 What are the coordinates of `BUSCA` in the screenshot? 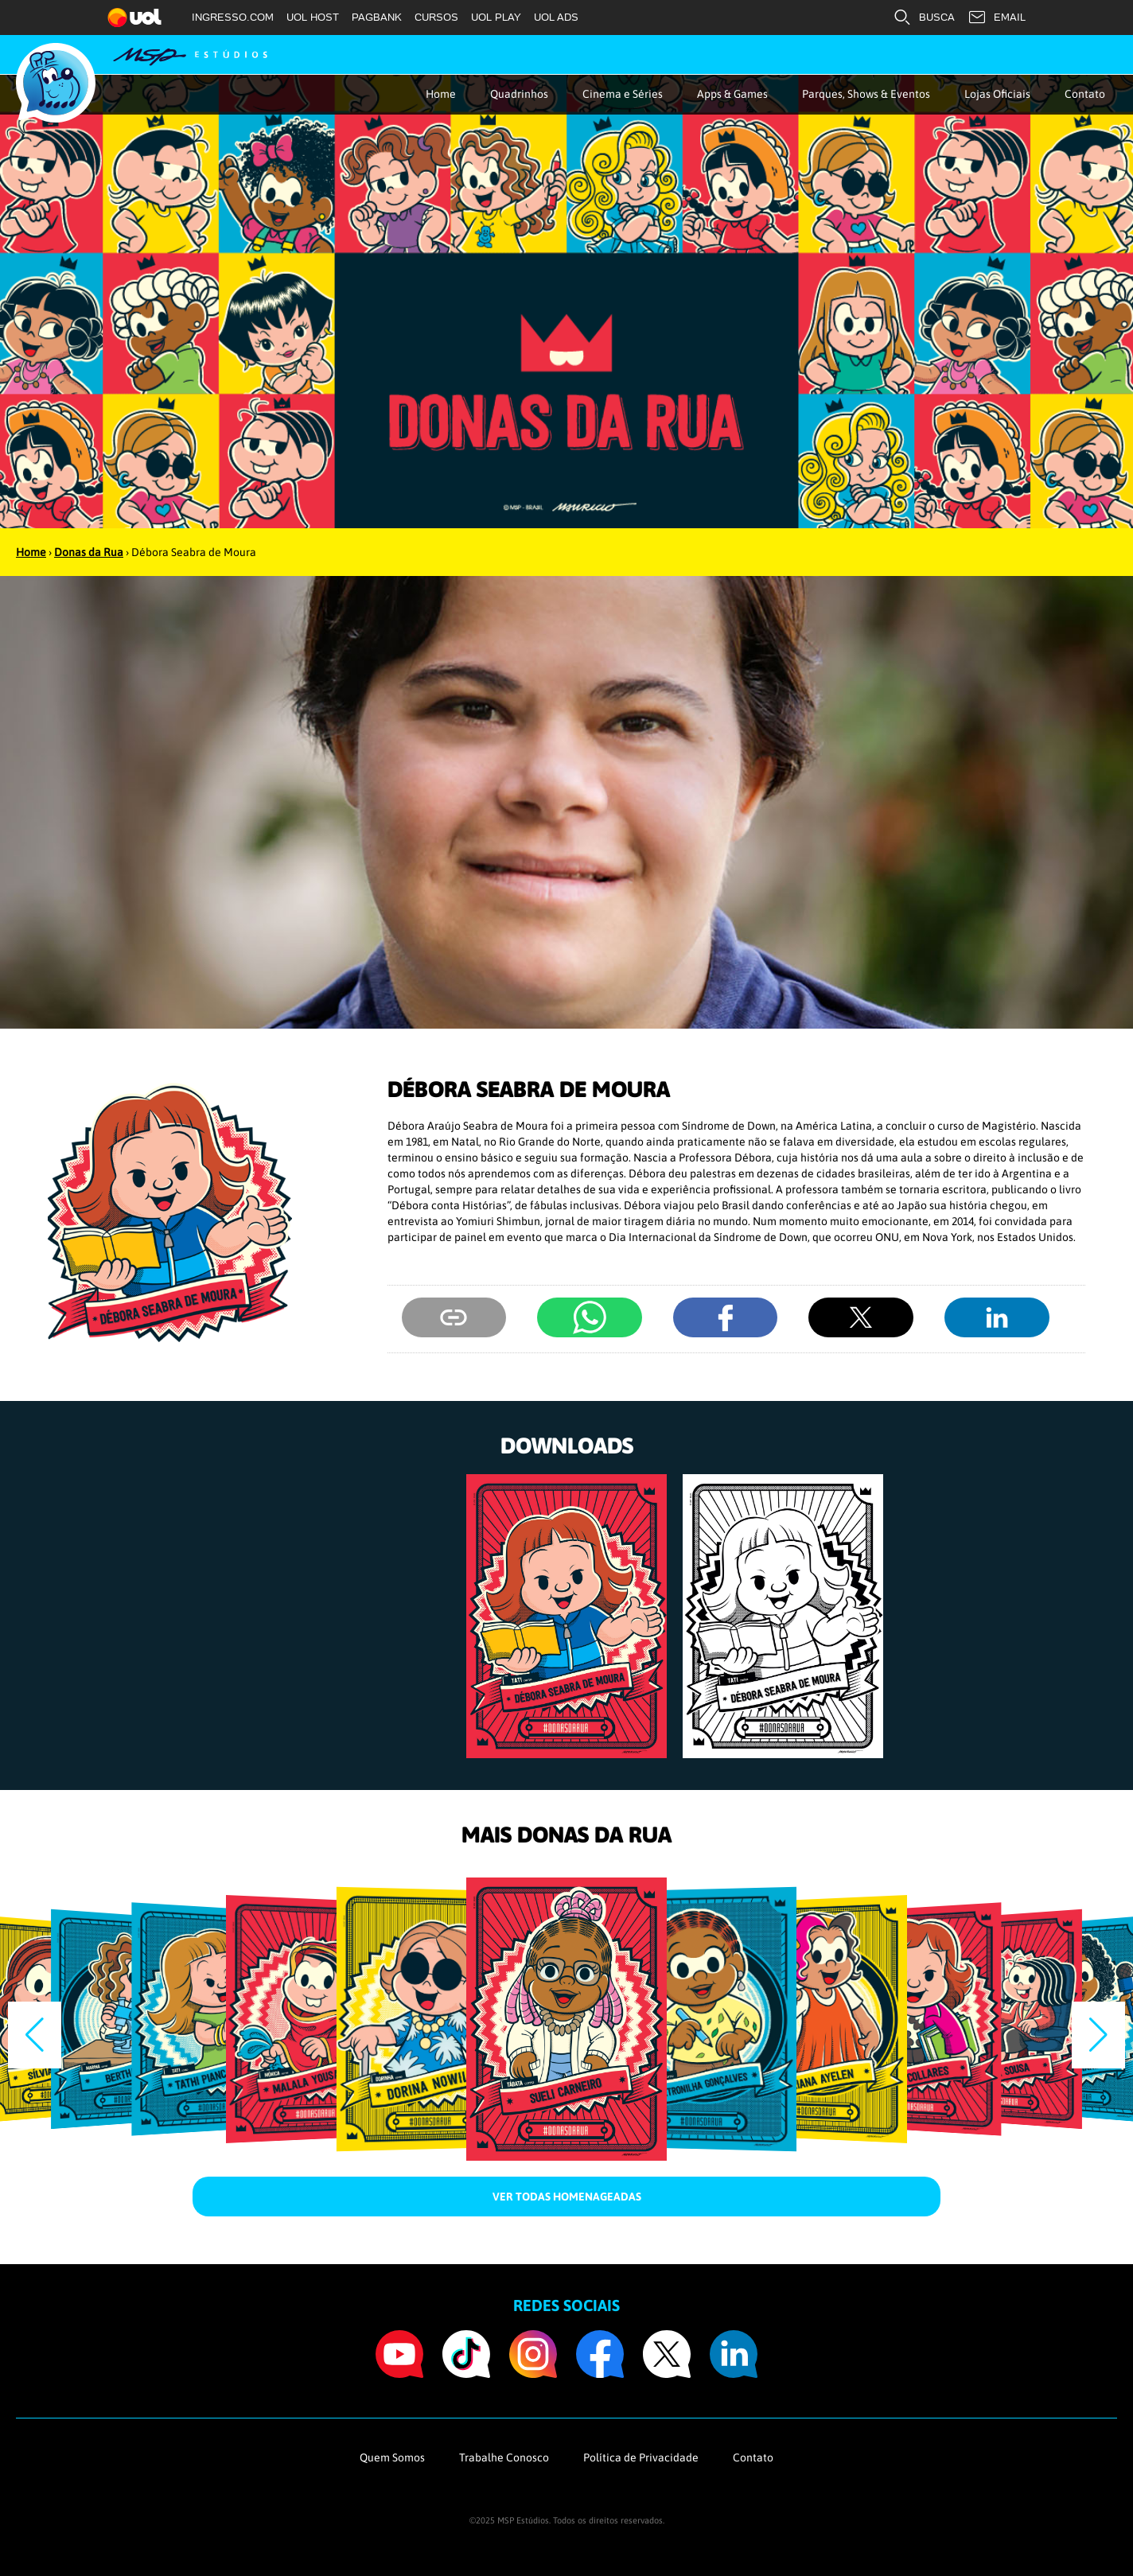 It's located at (924, 17).